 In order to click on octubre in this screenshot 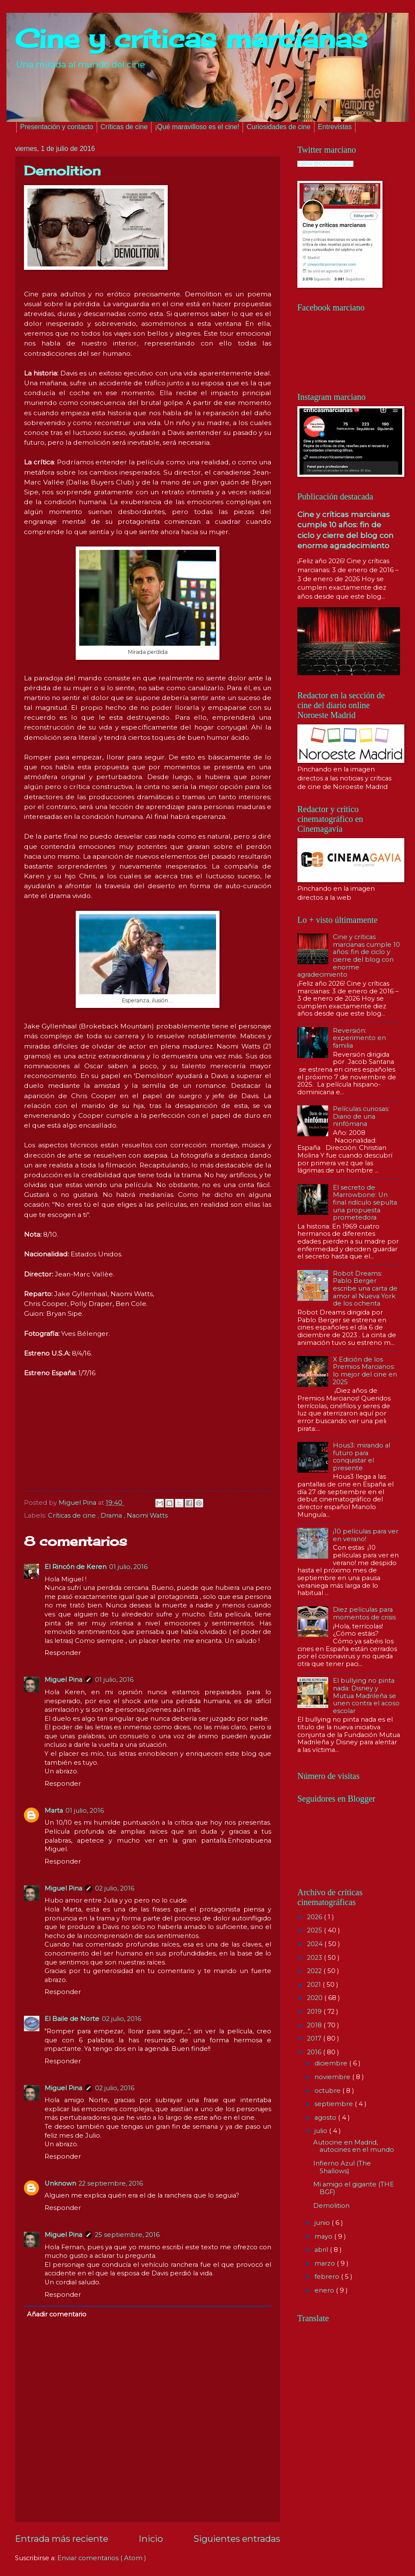, I will do `click(328, 2090)`.